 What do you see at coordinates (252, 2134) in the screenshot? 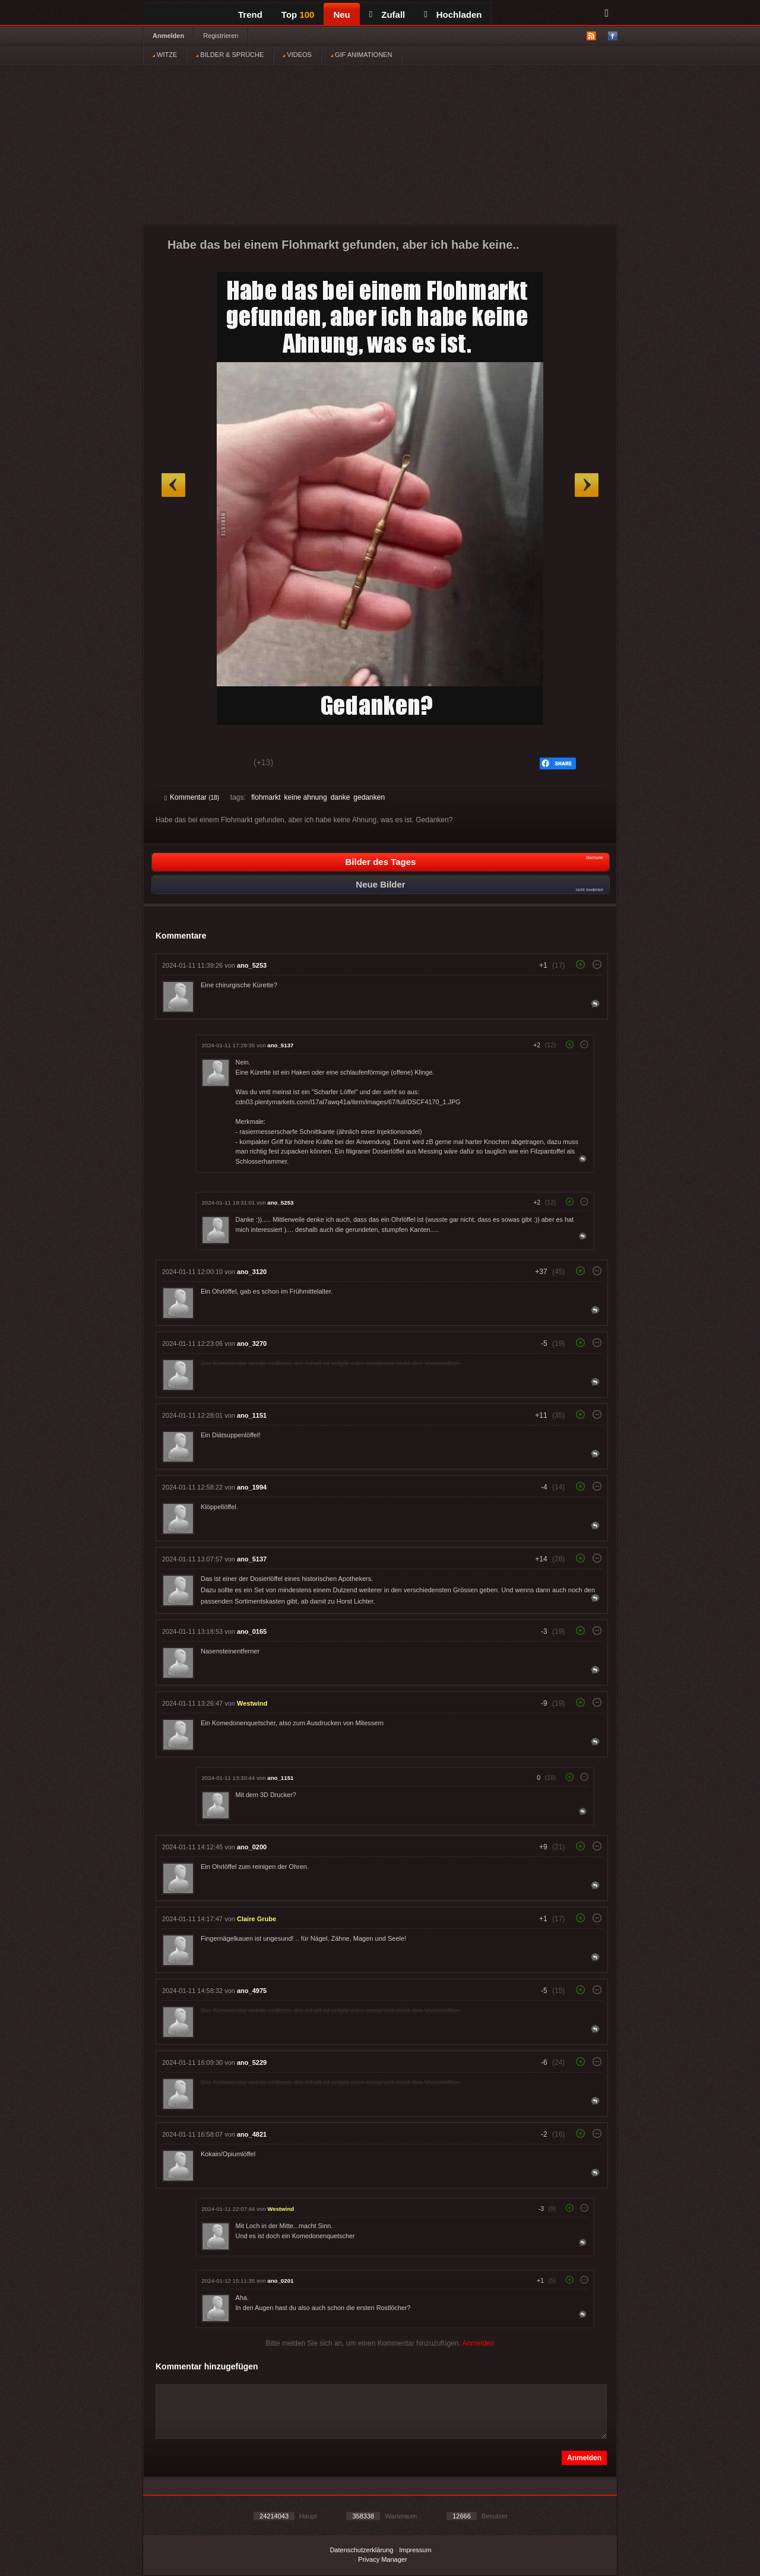
I see `ano_4821` at bounding box center [252, 2134].